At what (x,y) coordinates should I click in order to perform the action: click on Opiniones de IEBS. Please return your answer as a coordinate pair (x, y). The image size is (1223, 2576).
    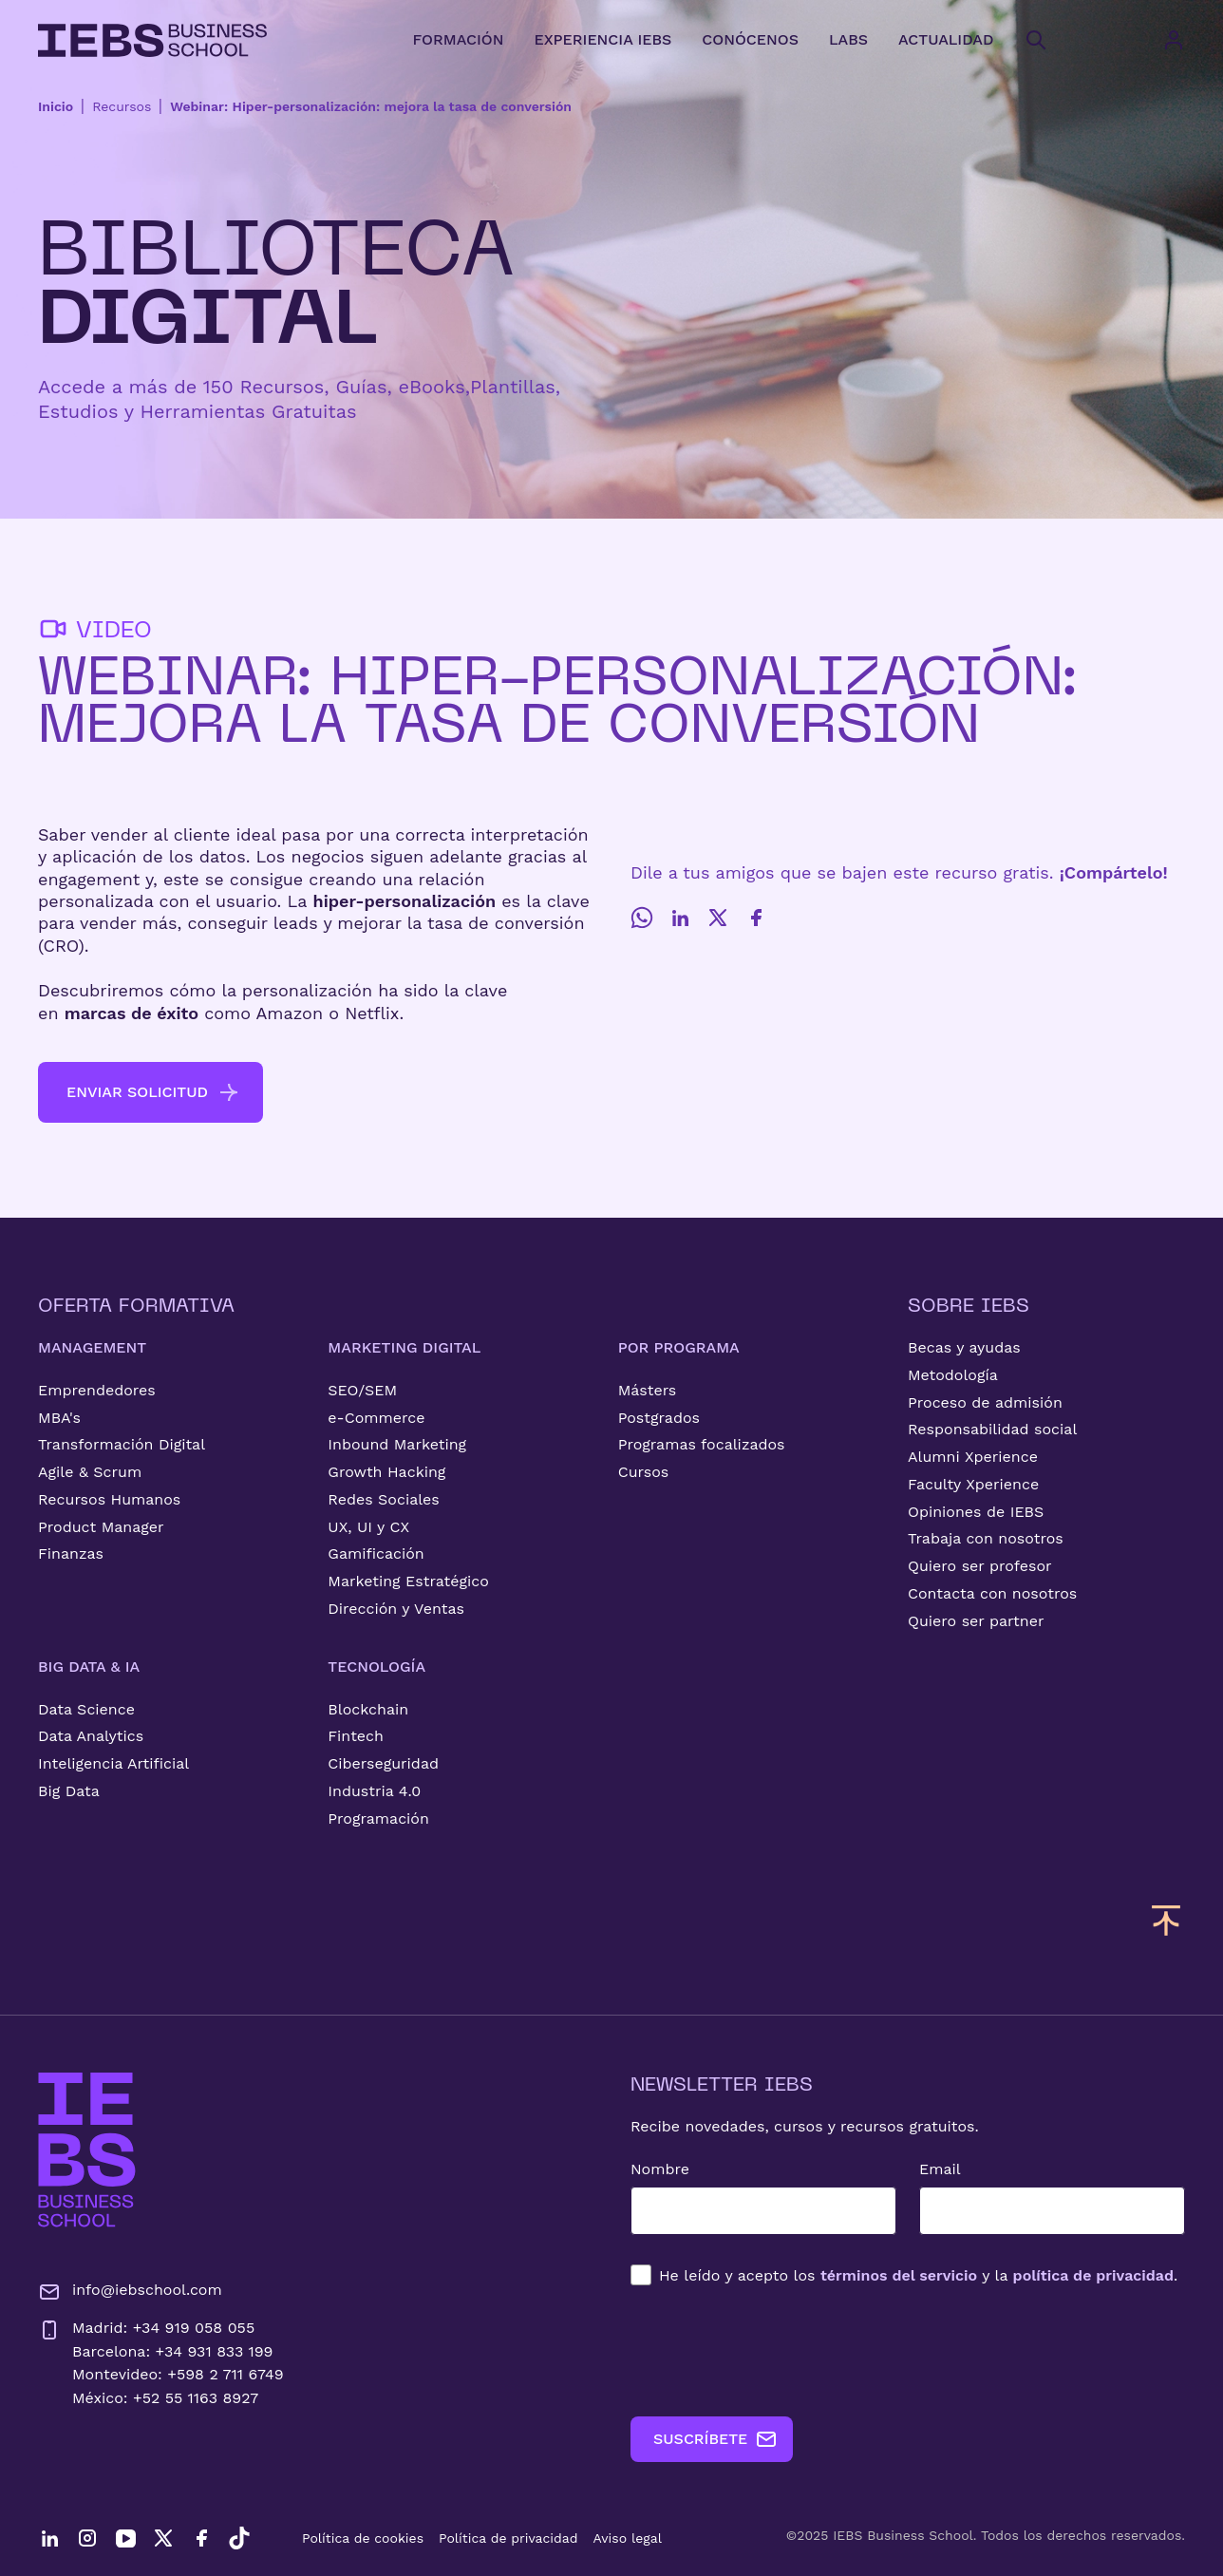
    Looking at the image, I should click on (976, 1512).